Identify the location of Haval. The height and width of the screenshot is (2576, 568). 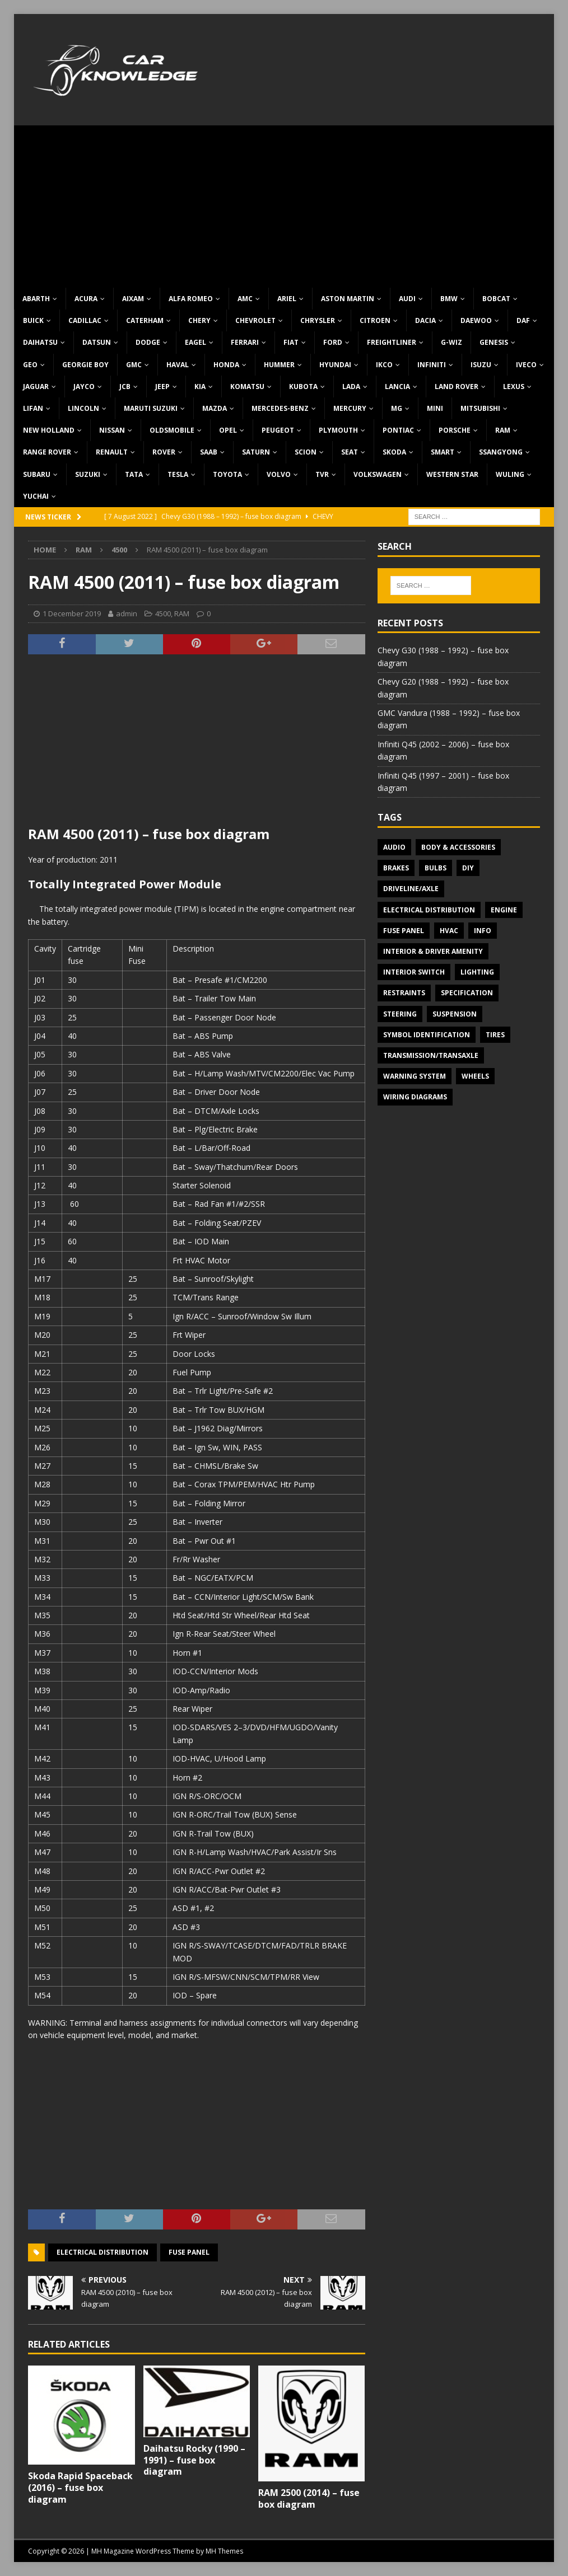
(177, 364).